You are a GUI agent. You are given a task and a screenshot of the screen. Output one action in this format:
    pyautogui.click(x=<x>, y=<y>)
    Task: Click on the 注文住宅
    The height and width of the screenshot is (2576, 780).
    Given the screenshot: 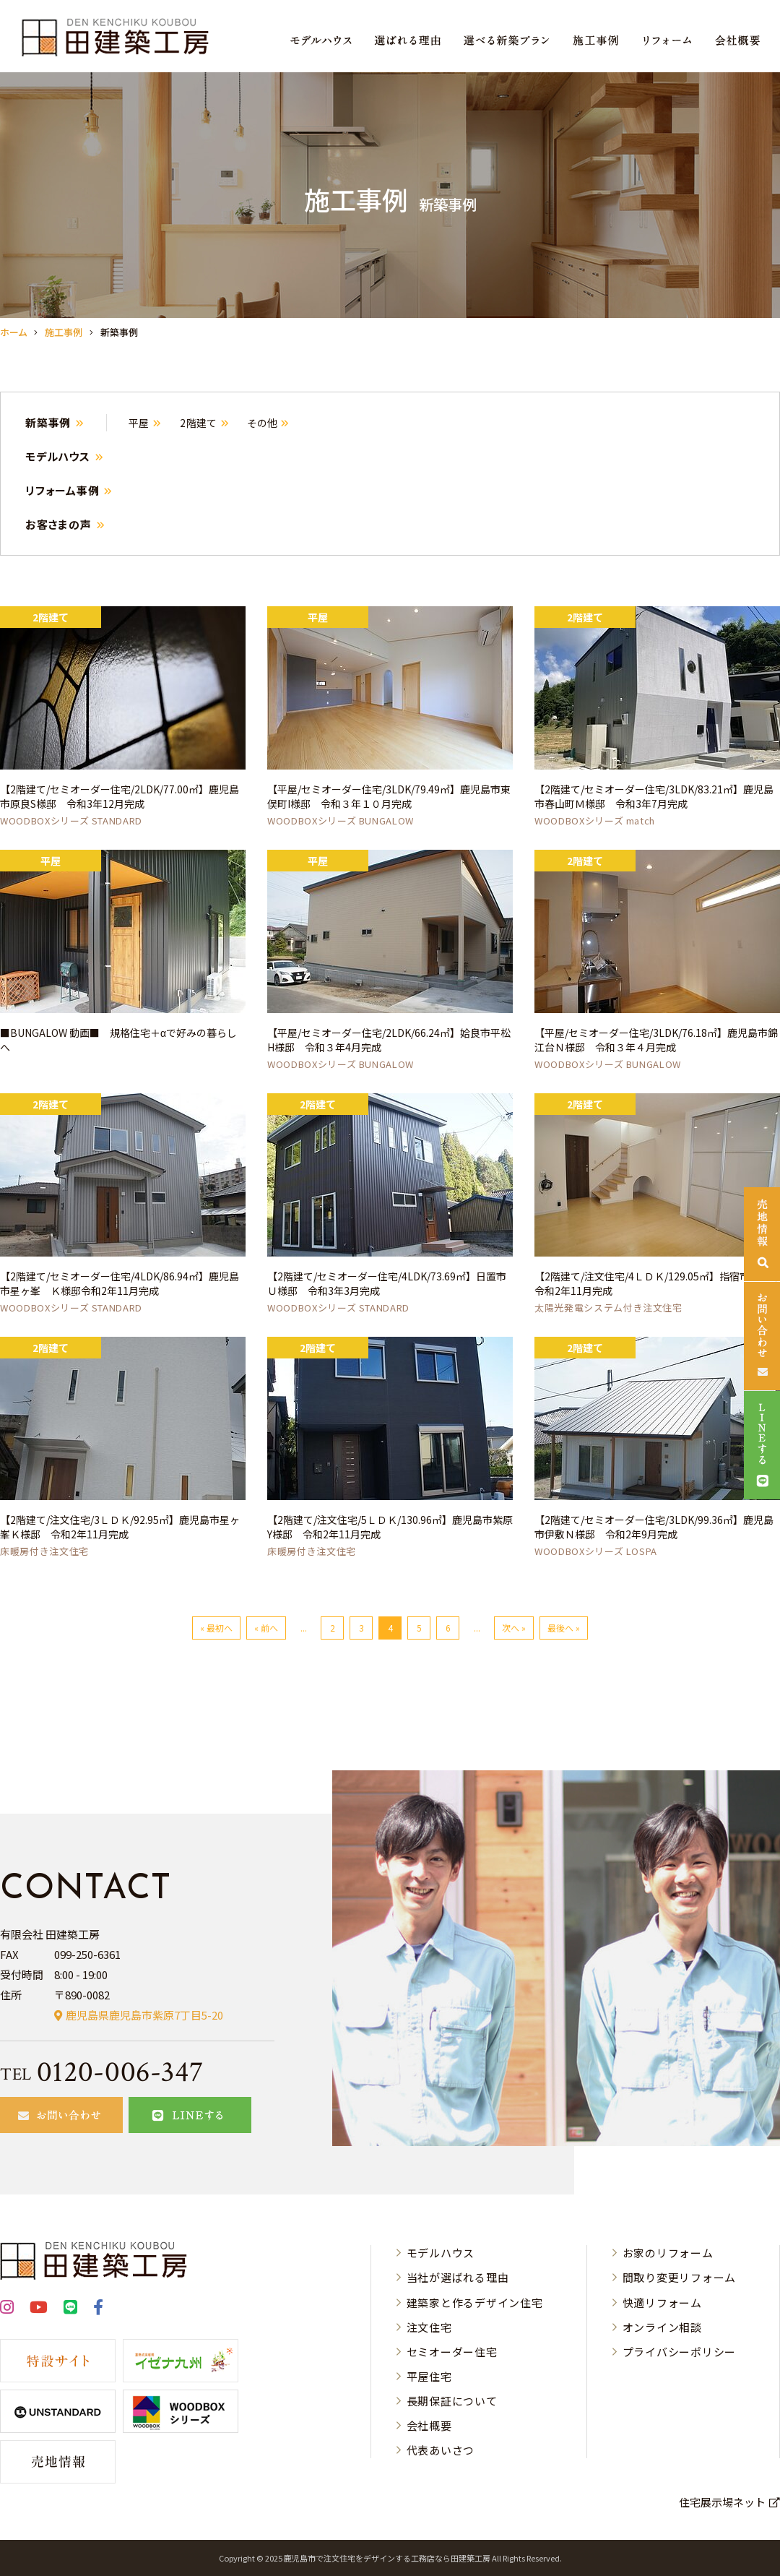 What is the action you would take?
    pyautogui.click(x=429, y=2327)
    